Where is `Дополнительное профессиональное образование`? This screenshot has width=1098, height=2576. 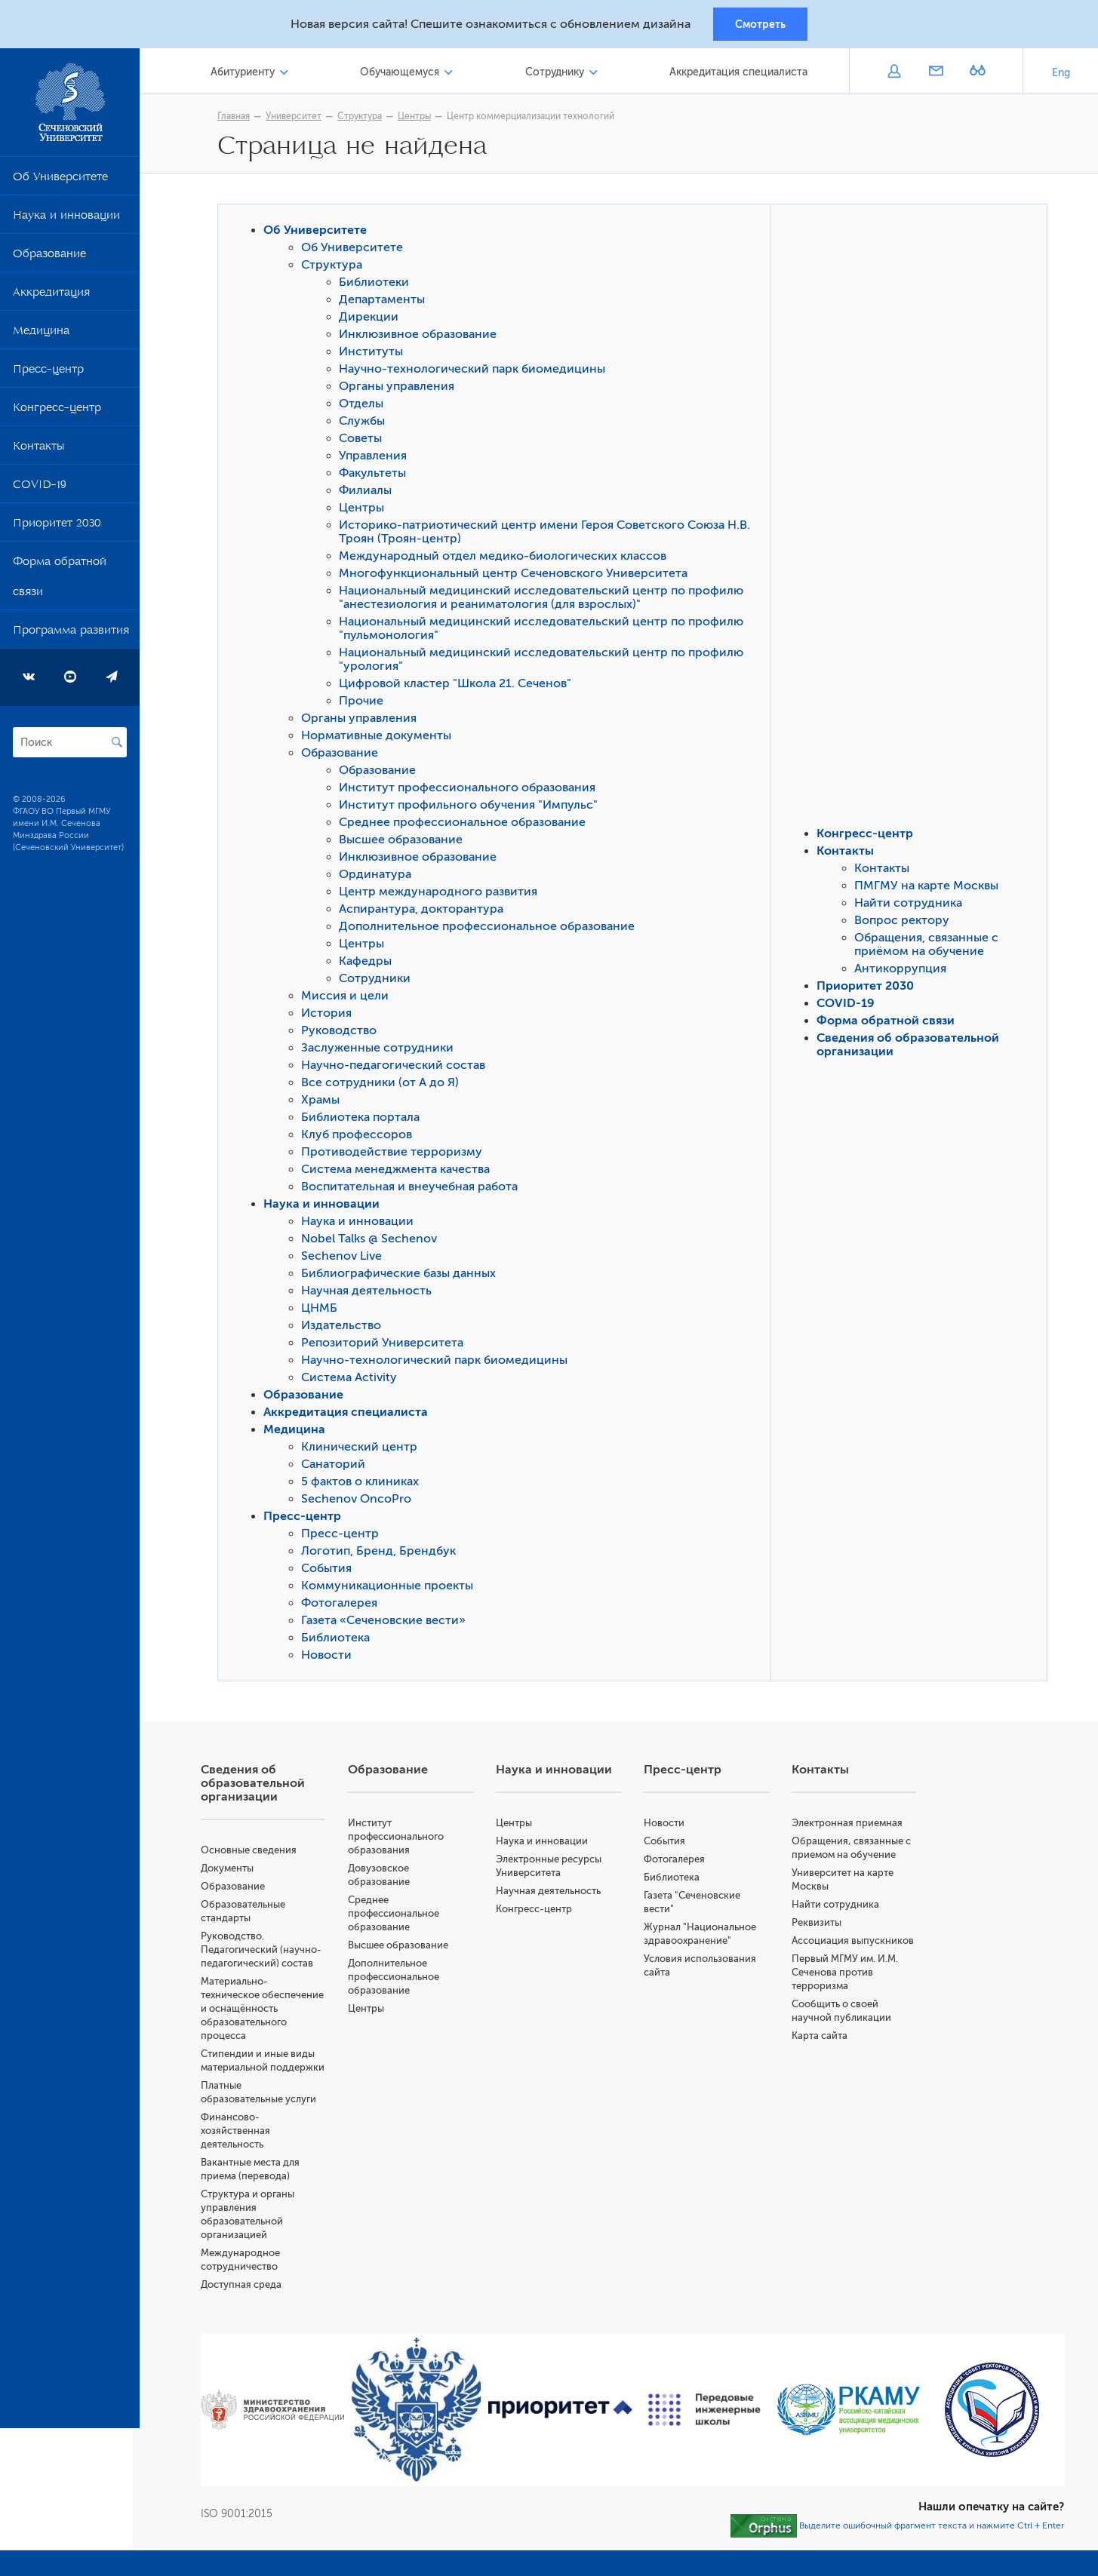 Дополнительное профессиональное образование is located at coordinates (490, 928).